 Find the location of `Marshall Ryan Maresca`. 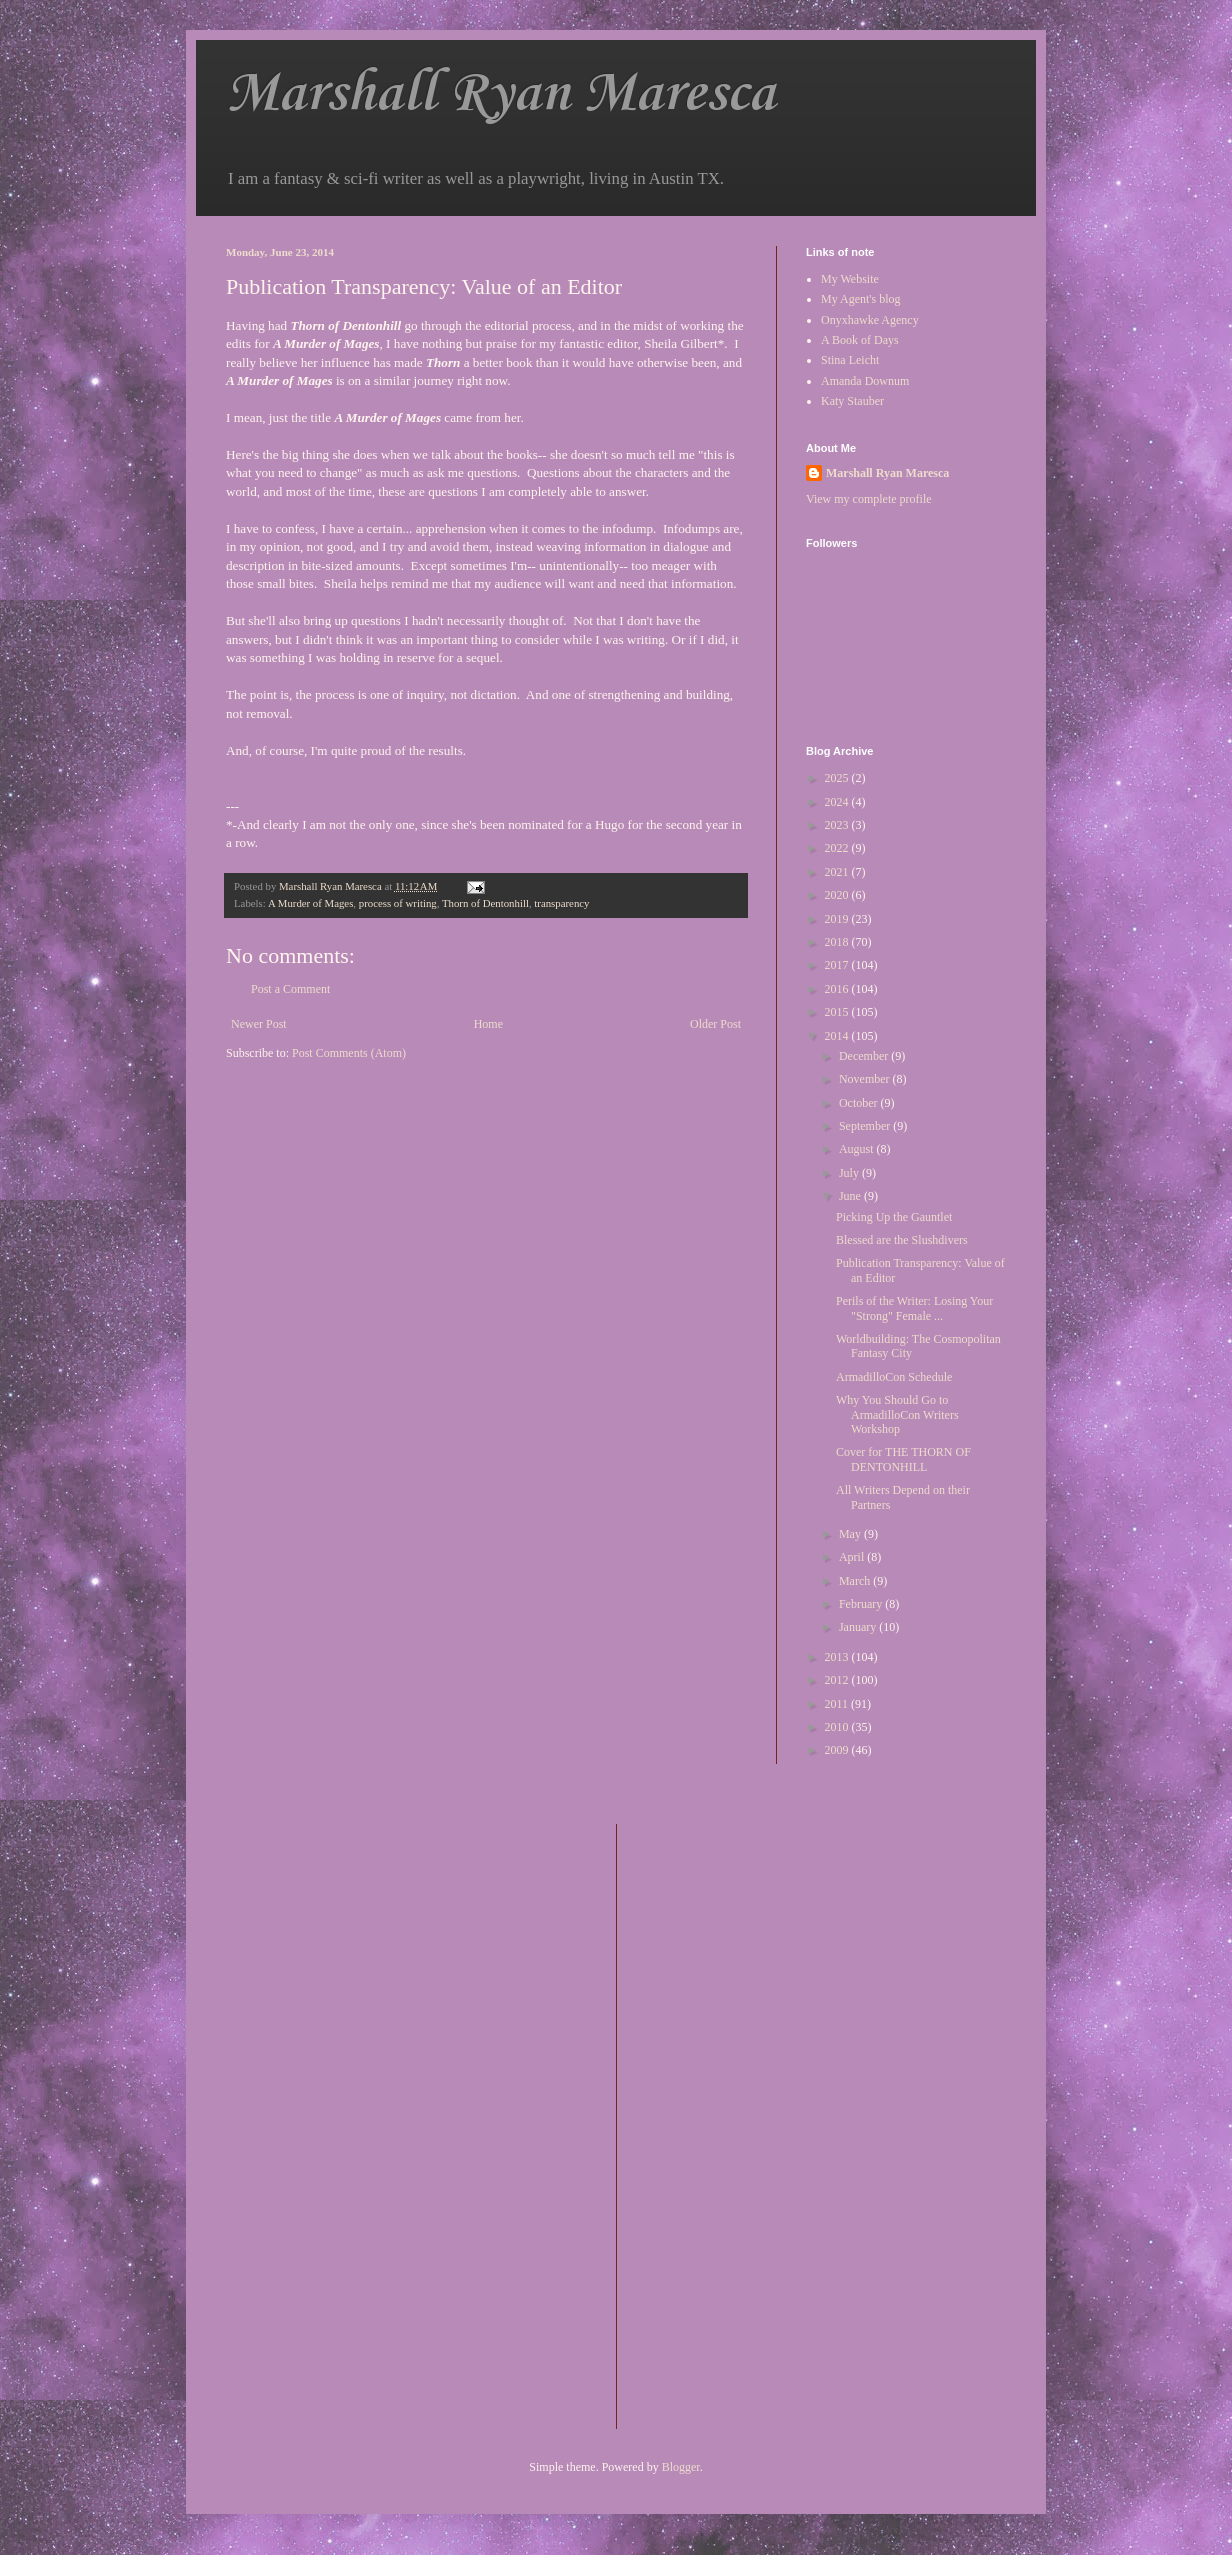

Marshall Ryan Maresca is located at coordinates (500, 94).